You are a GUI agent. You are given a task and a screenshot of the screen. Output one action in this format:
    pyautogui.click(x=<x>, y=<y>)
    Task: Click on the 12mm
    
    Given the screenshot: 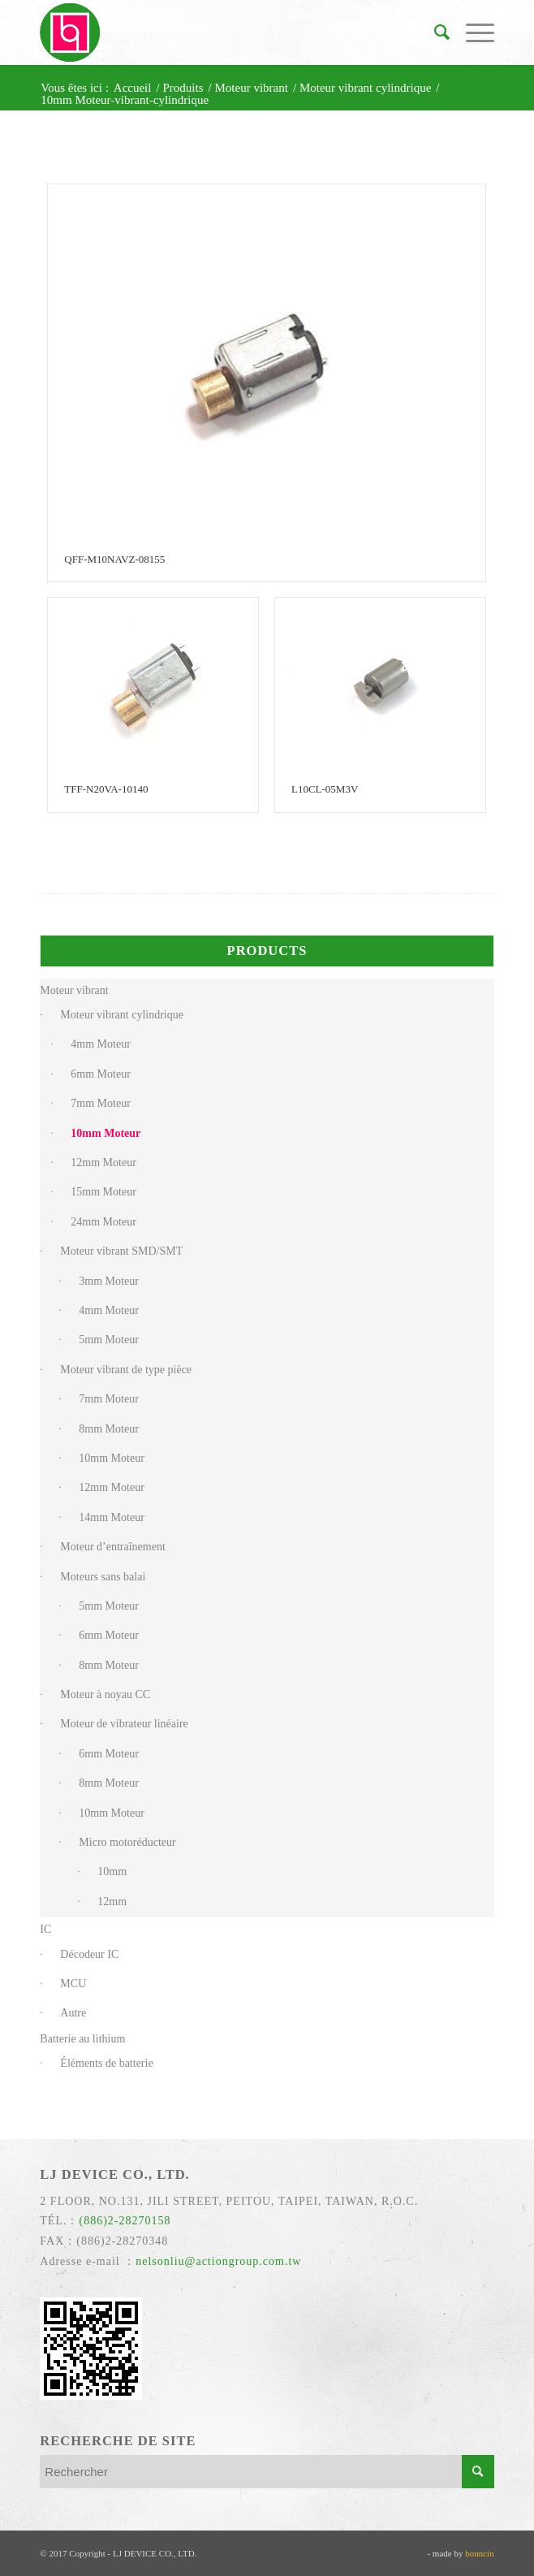 What is the action you would take?
    pyautogui.click(x=112, y=1901)
    